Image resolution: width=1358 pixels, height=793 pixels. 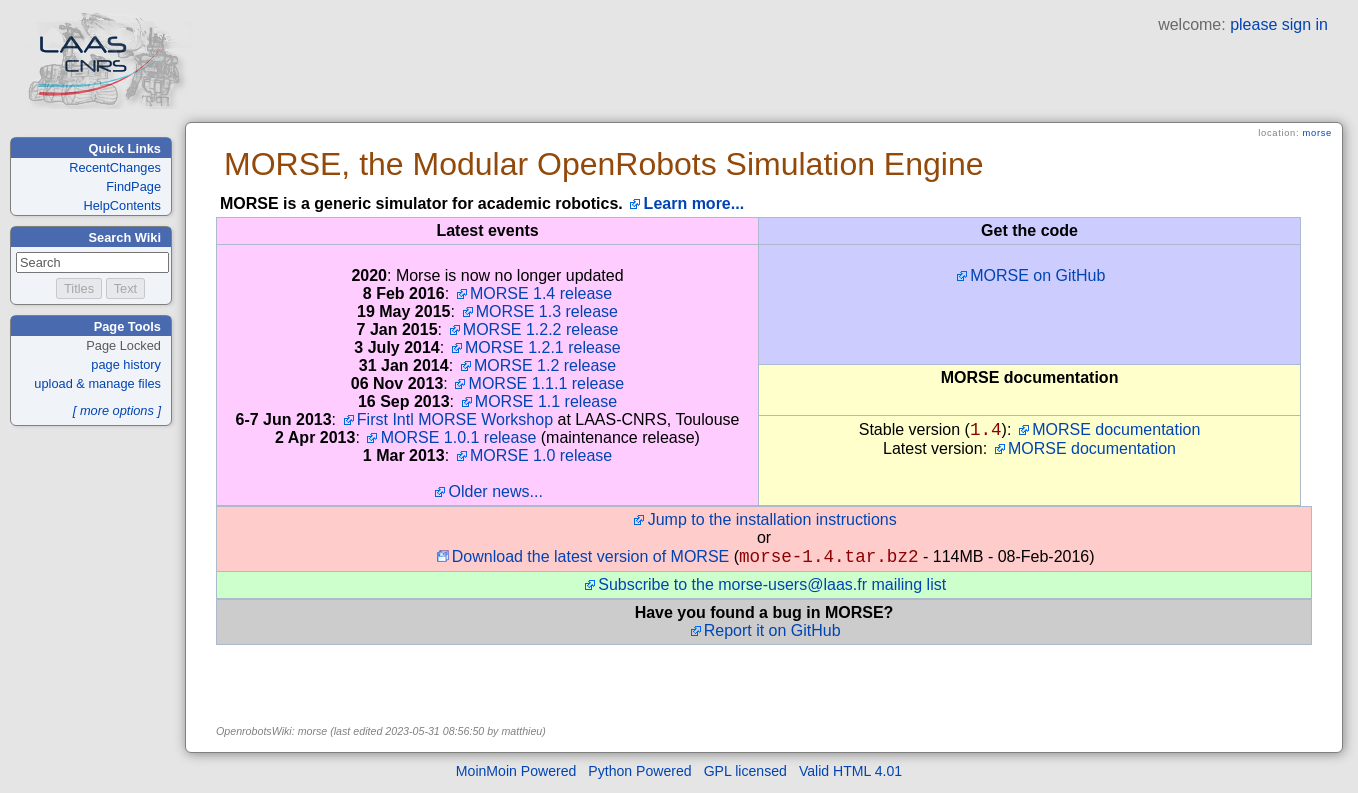 I want to click on FindPage, so click(x=133, y=186).